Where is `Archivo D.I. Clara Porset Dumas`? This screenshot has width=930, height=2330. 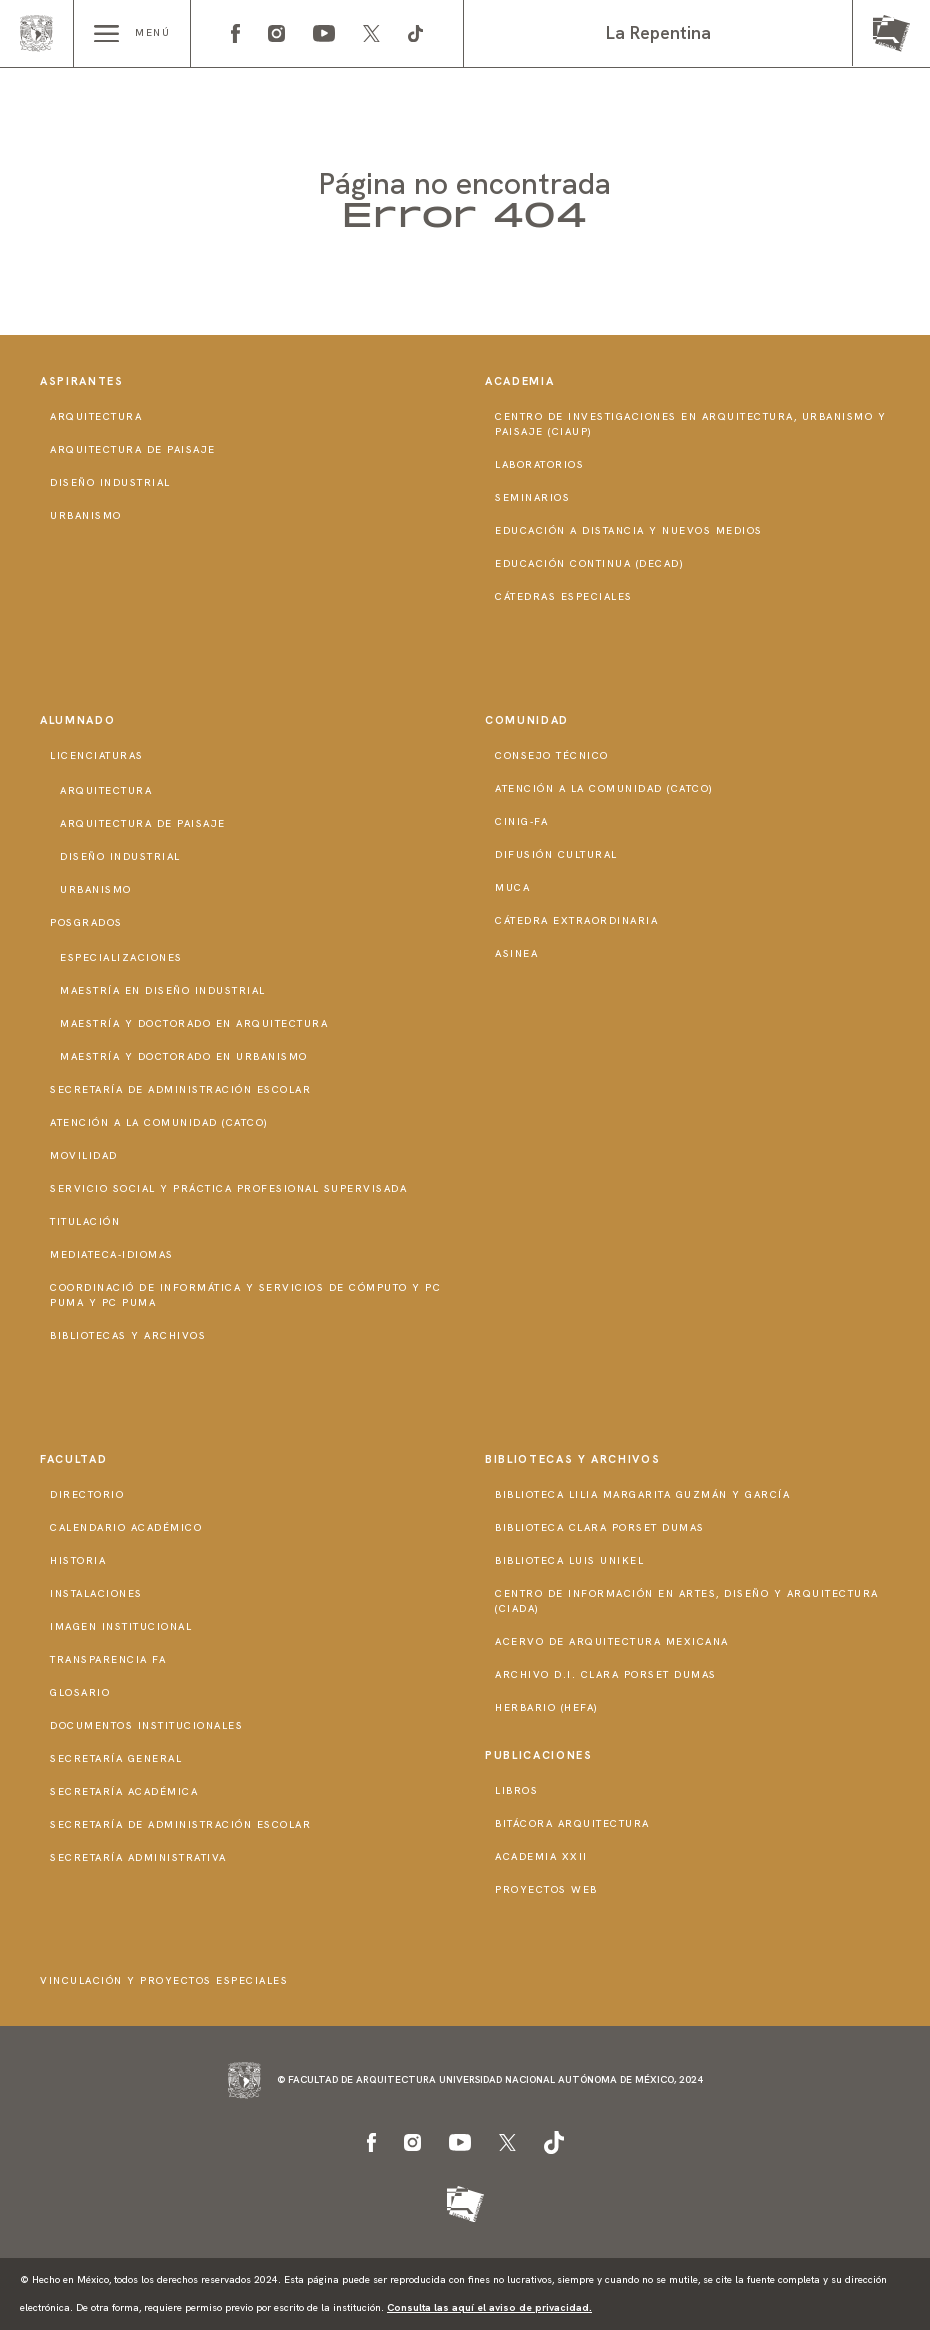
Archivo D.I. Clara Porset Dumas is located at coordinates (606, 1674).